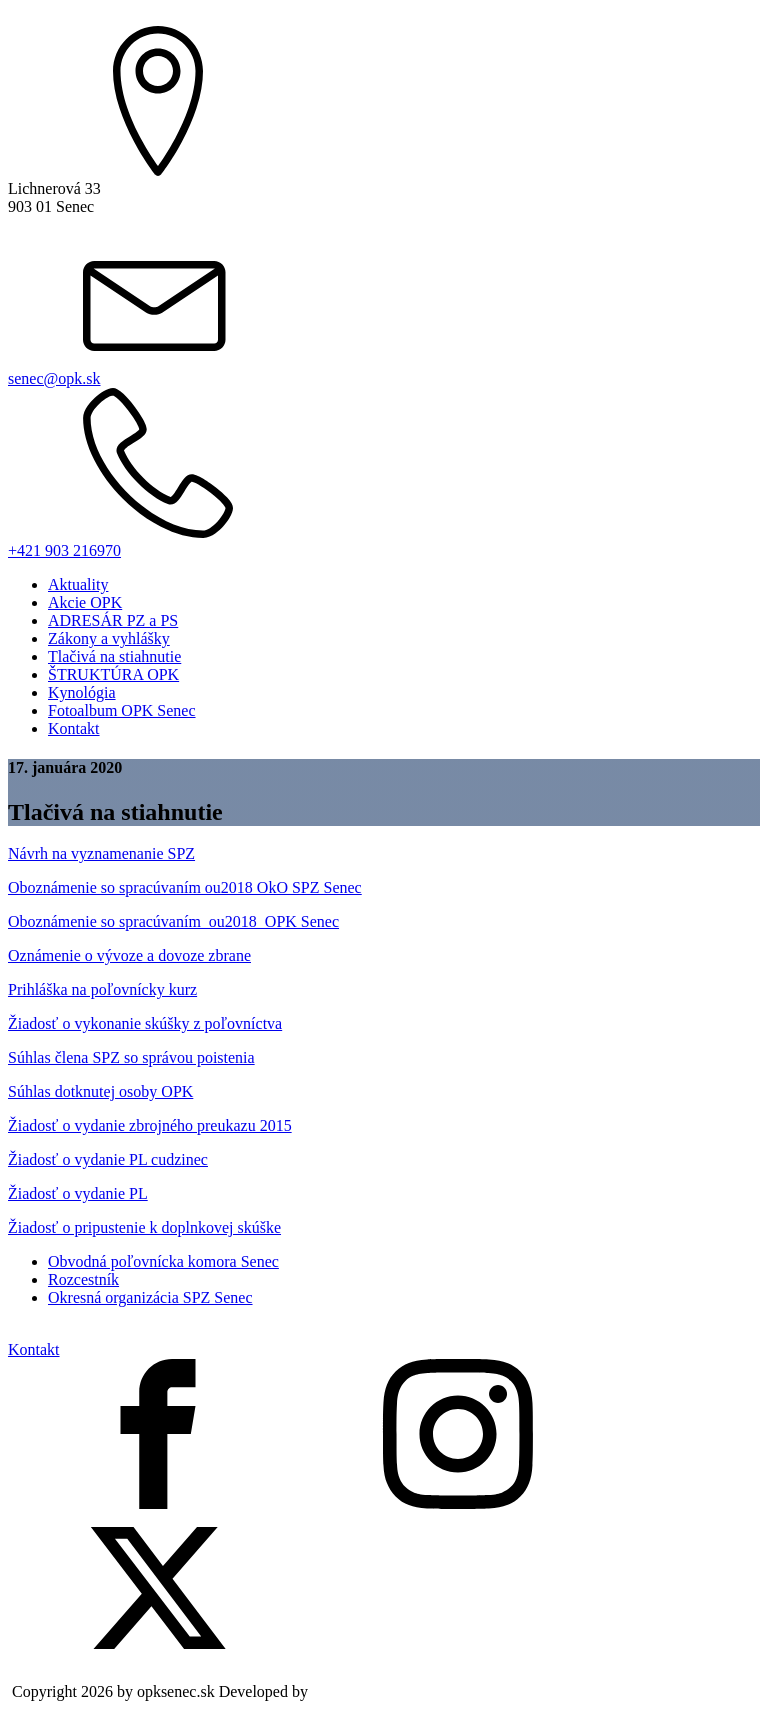  What do you see at coordinates (150, 1125) in the screenshot?
I see `Žiadosť o vydanie zbrojného preukazu 2015` at bounding box center [150, 1125].